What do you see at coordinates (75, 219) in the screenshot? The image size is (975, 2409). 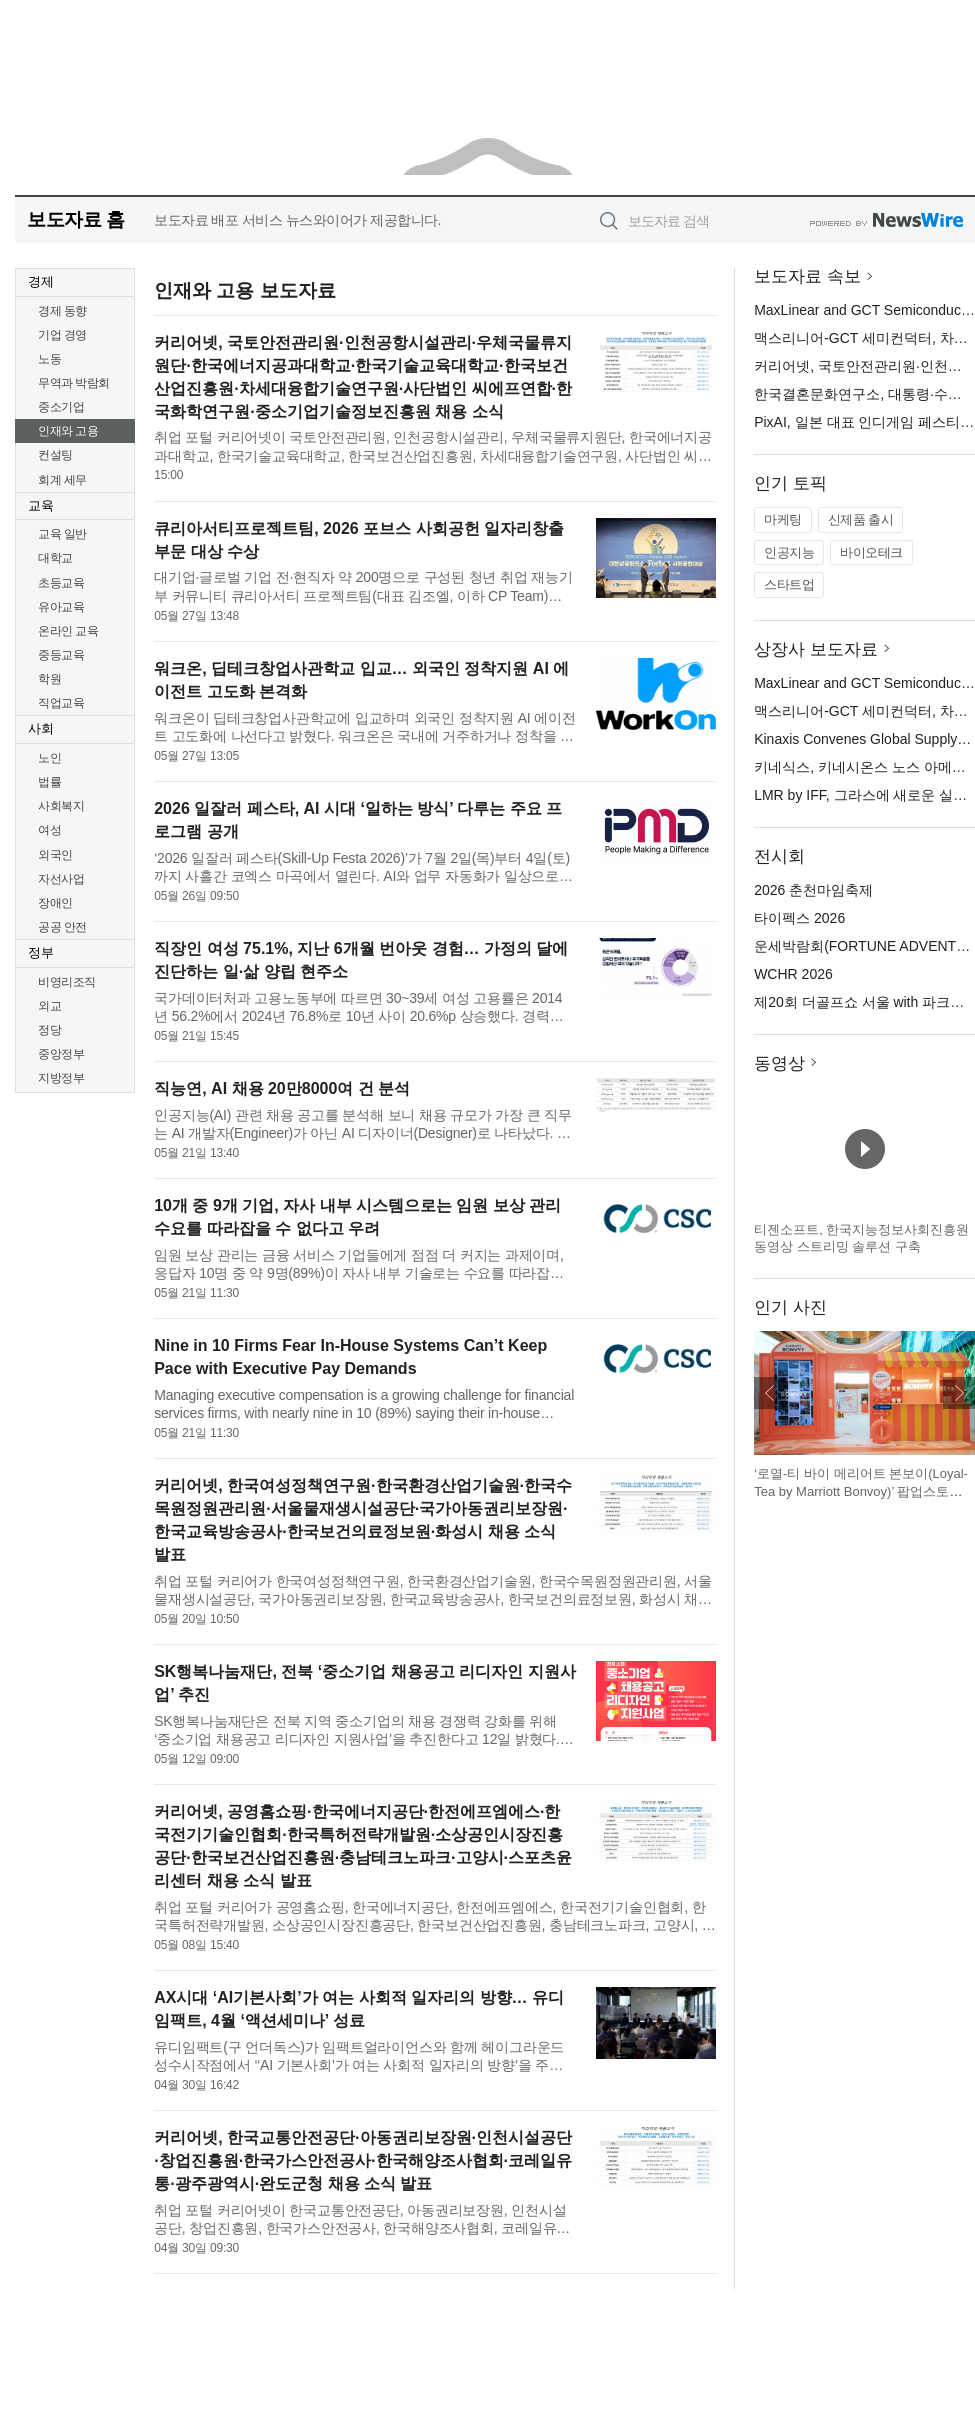 I see `보도자료 홈` at bounding box center [75, 219].